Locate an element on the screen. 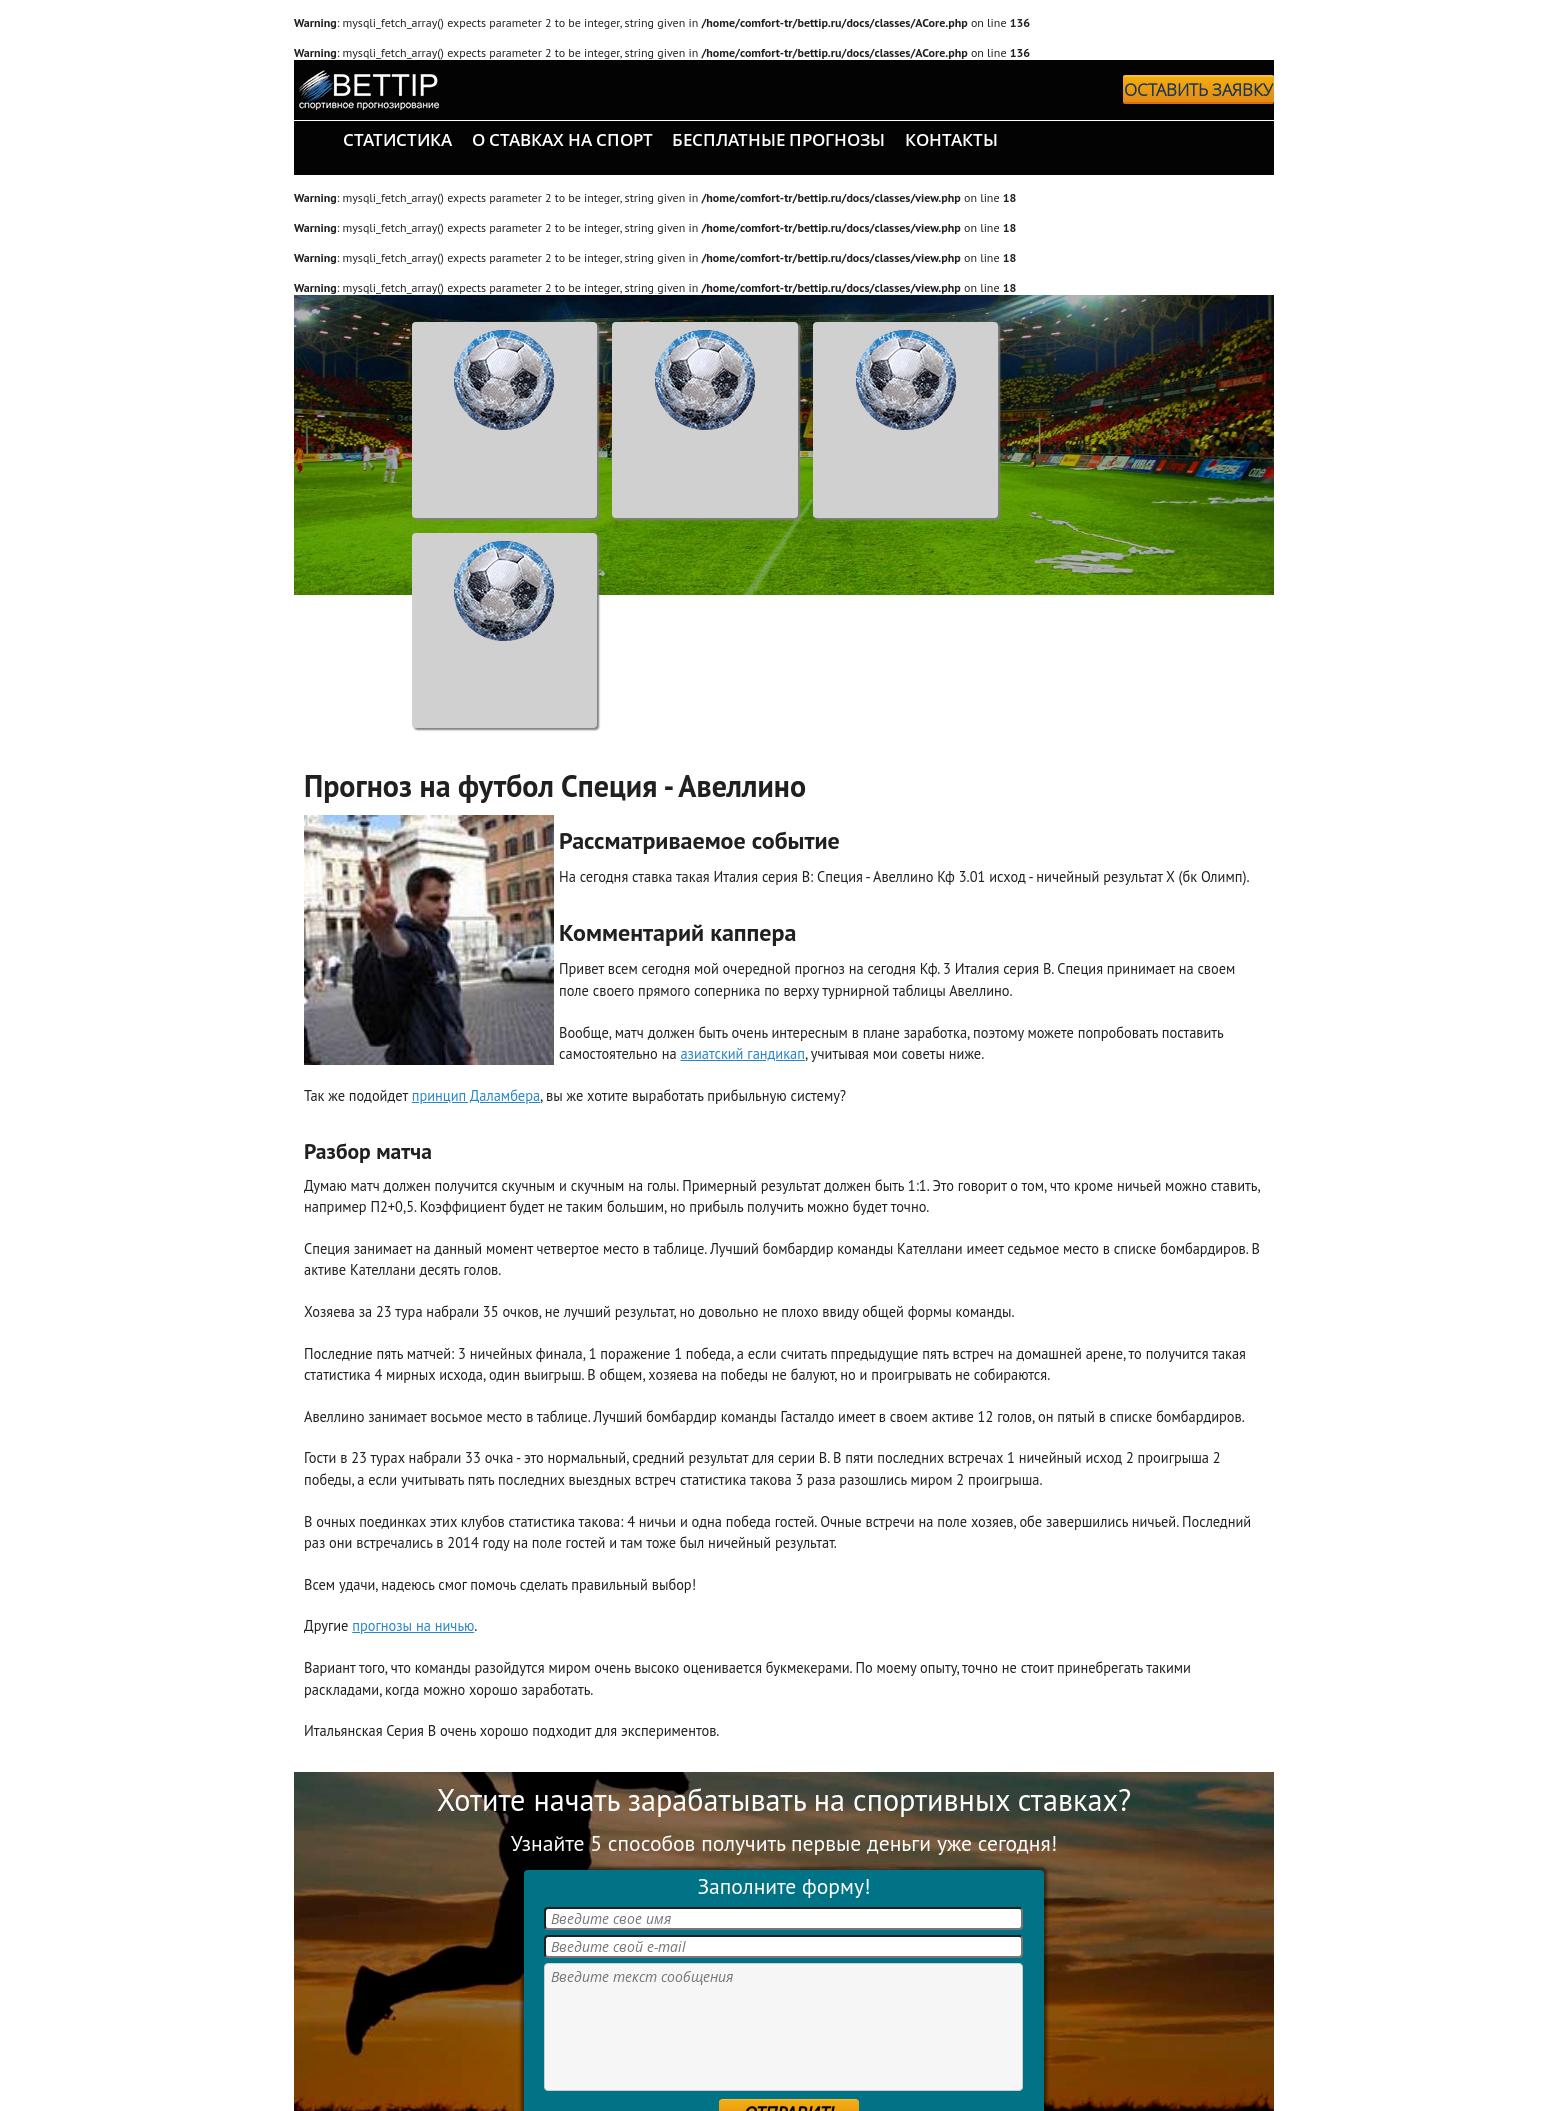  азиатский гандикап is located at coordinates (742, 1053).